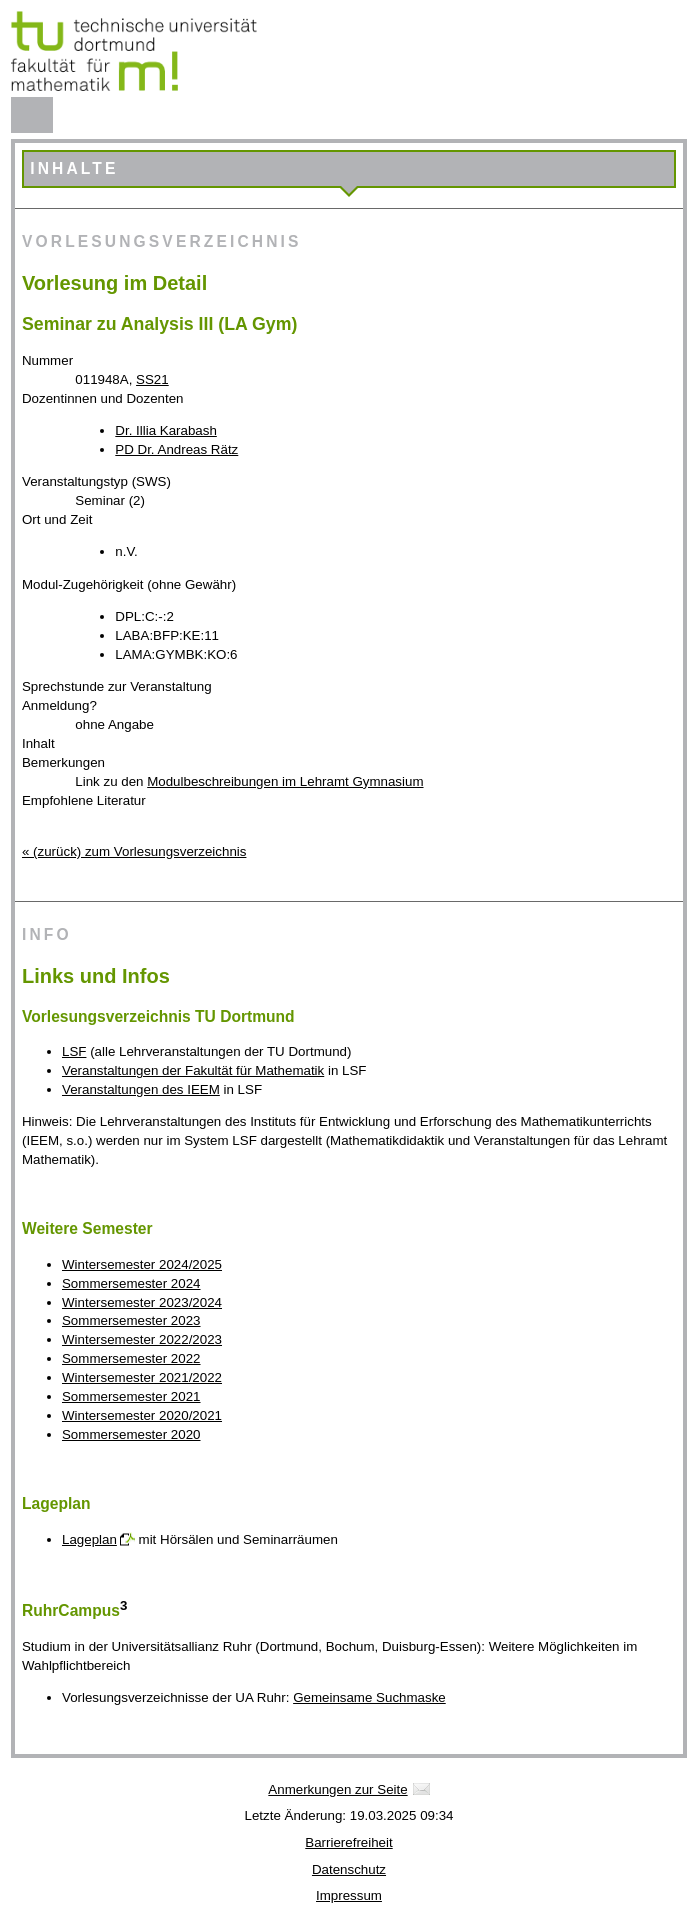  Describe the element at coordinates (74, 1051) in the screenshot. I see `LSF` at that location.